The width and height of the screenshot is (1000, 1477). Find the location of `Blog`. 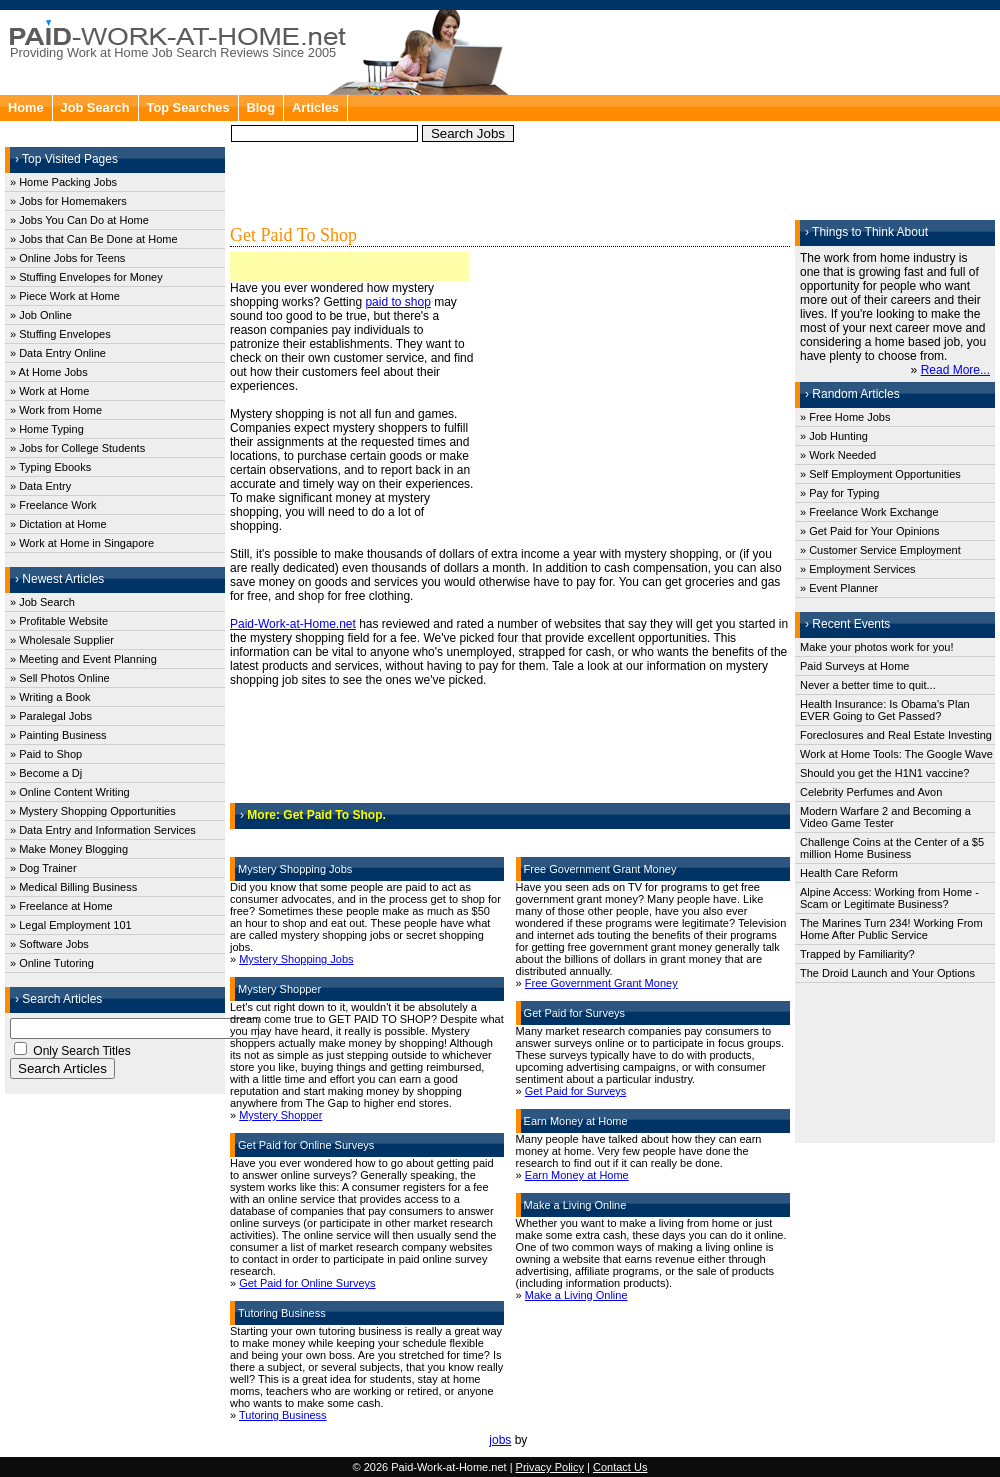

Blog is located at coordinates (261, 107).